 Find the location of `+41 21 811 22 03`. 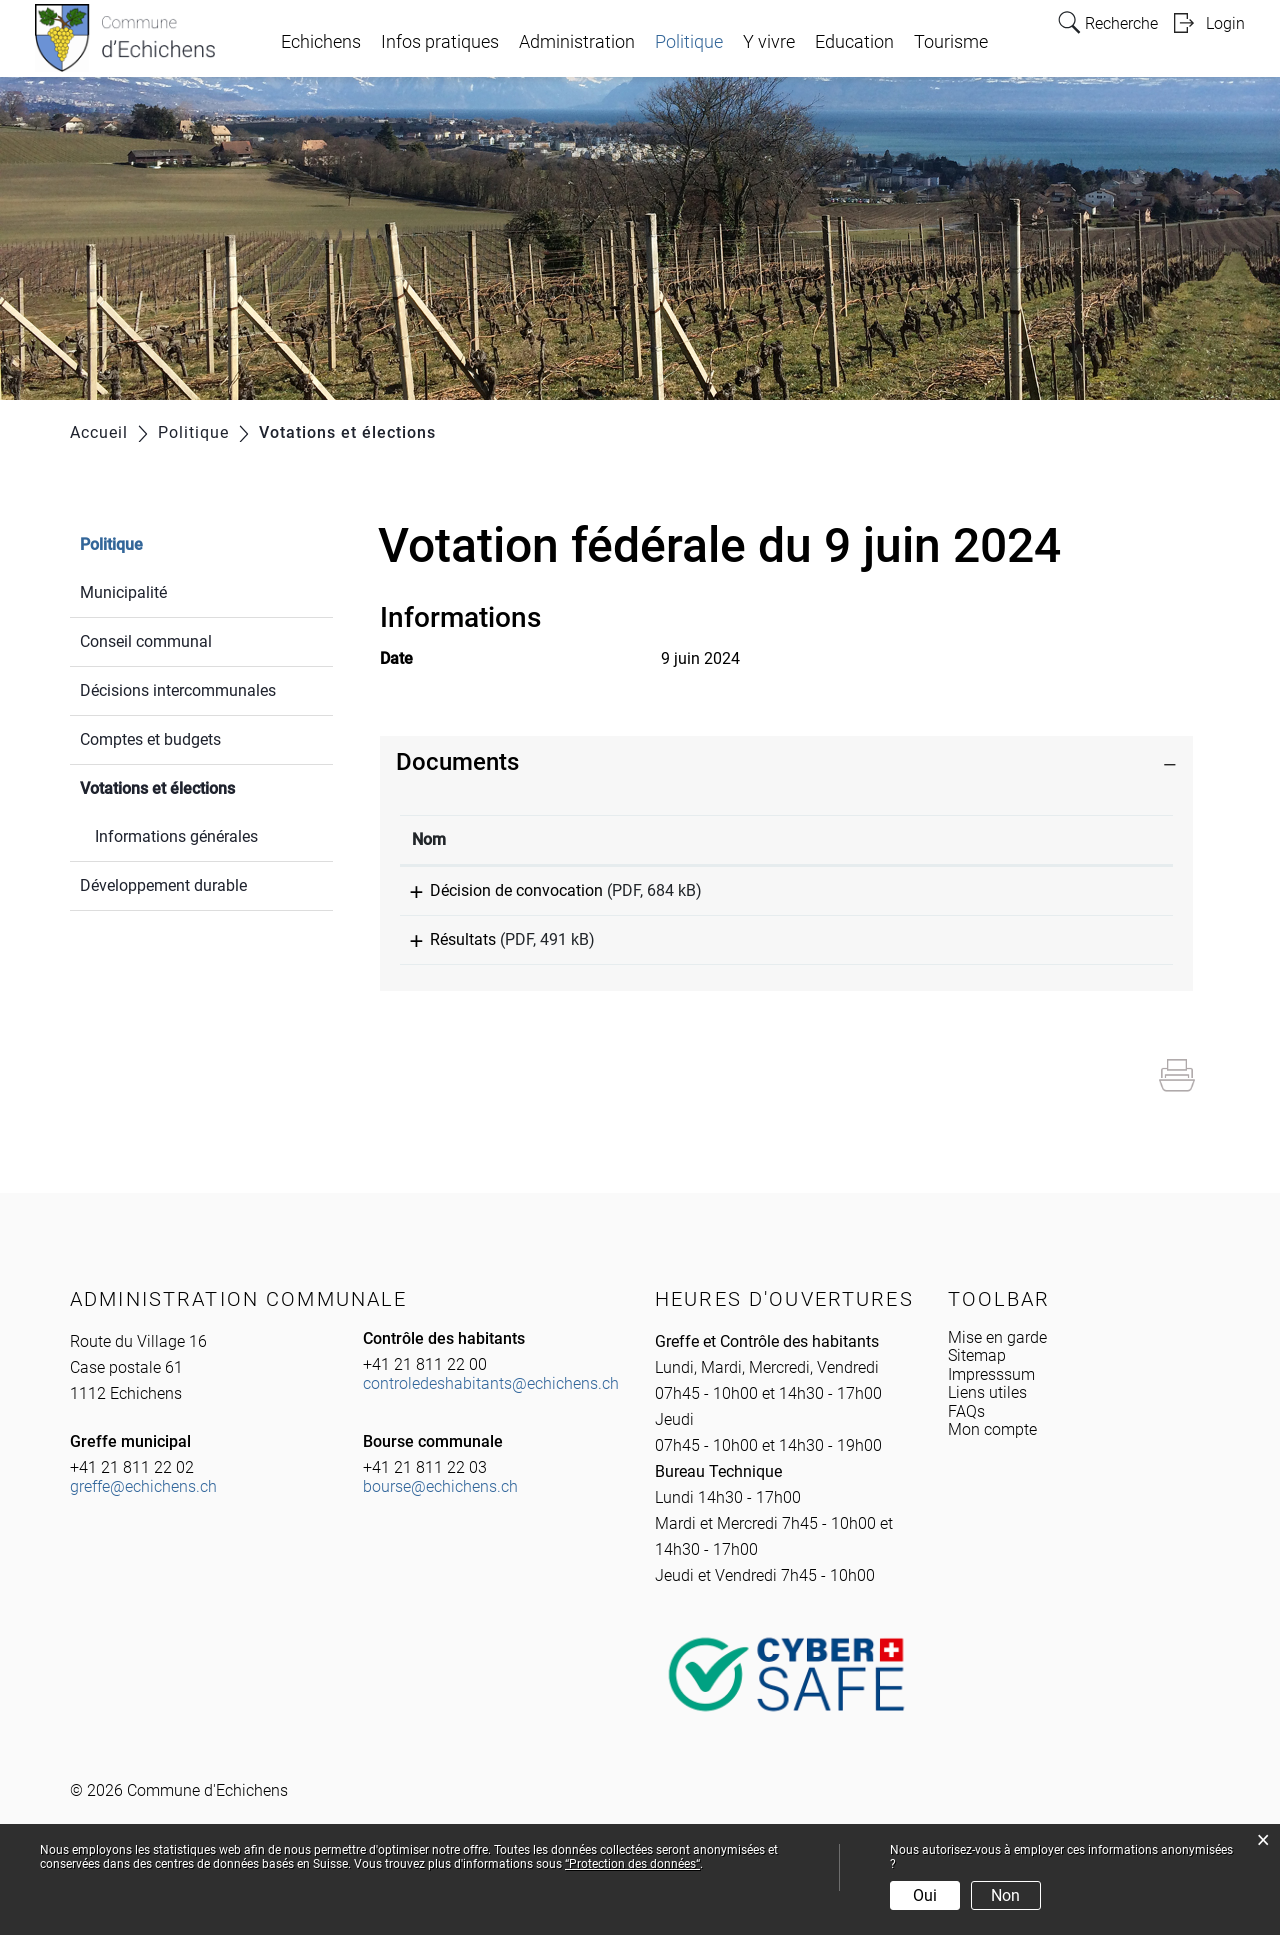

+41 21 811 22 03 is located at coordinates (425, 1481).